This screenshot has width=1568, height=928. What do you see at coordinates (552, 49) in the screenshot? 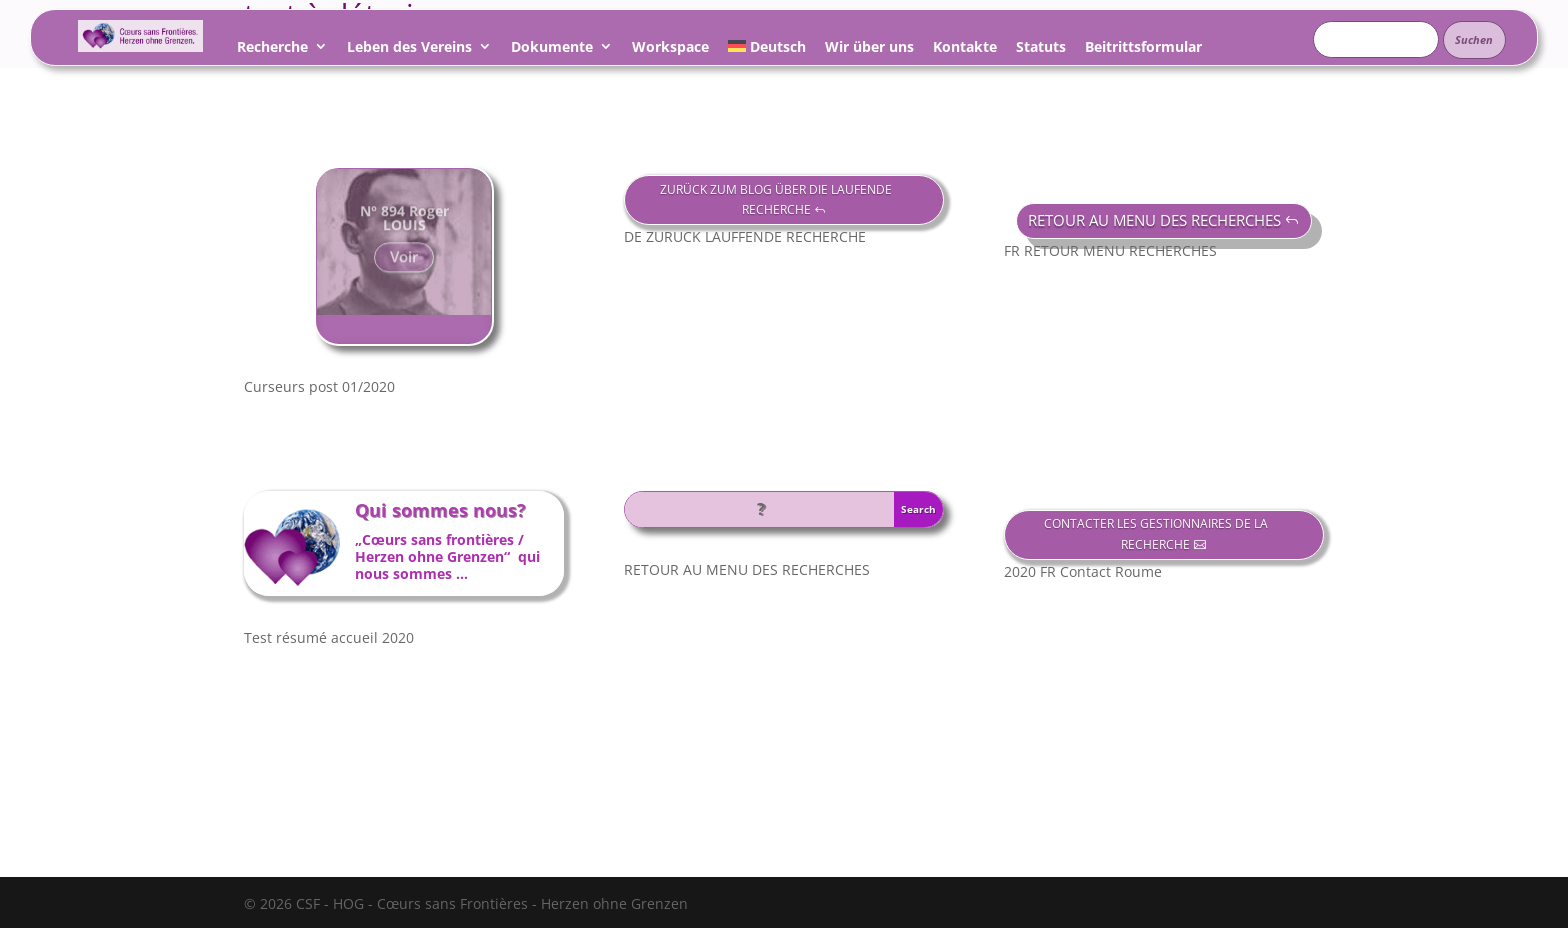
I see `Dokumente` at bounding box center [552, 49].